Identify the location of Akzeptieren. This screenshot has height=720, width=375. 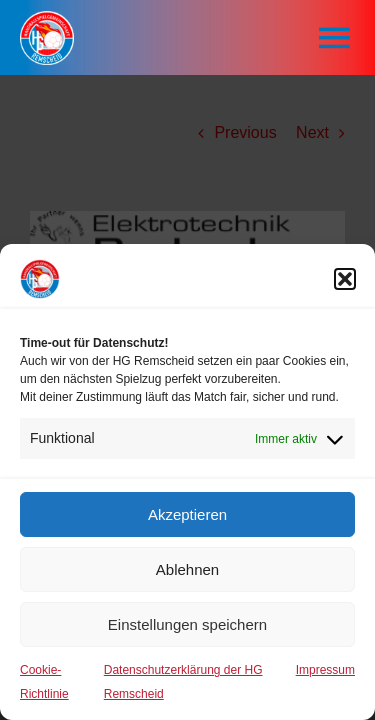
(187, 514).